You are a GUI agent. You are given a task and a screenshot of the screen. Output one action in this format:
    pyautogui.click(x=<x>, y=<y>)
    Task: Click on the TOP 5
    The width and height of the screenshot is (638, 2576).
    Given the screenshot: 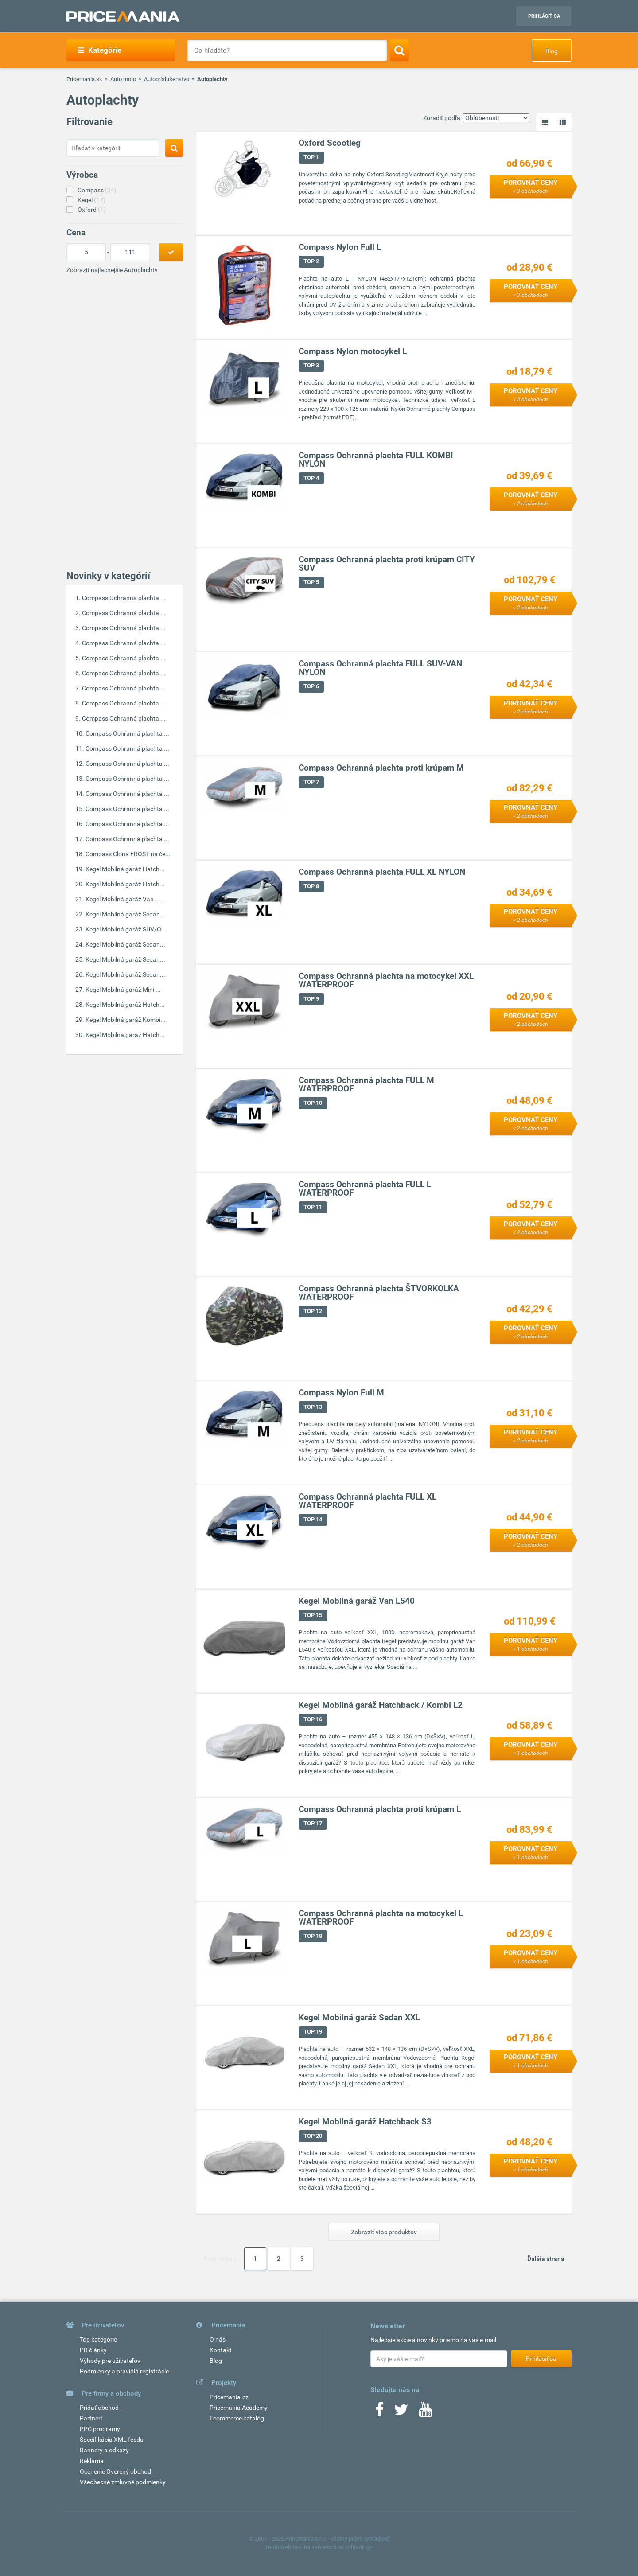 What is the action you would take?
    pyautogui.click(x=311, y=582)
    